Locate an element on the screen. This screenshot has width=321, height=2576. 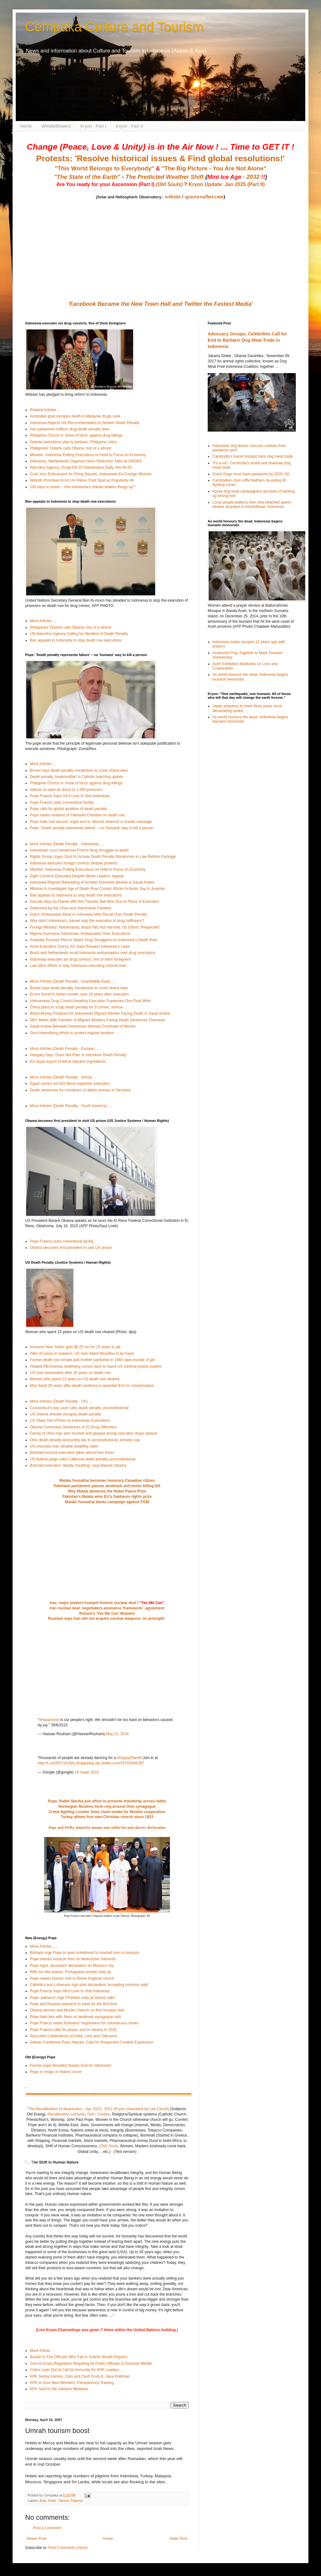
Pope Francis calls for peace, end to slavery in 2015 is located at coordinates (73, 2029).